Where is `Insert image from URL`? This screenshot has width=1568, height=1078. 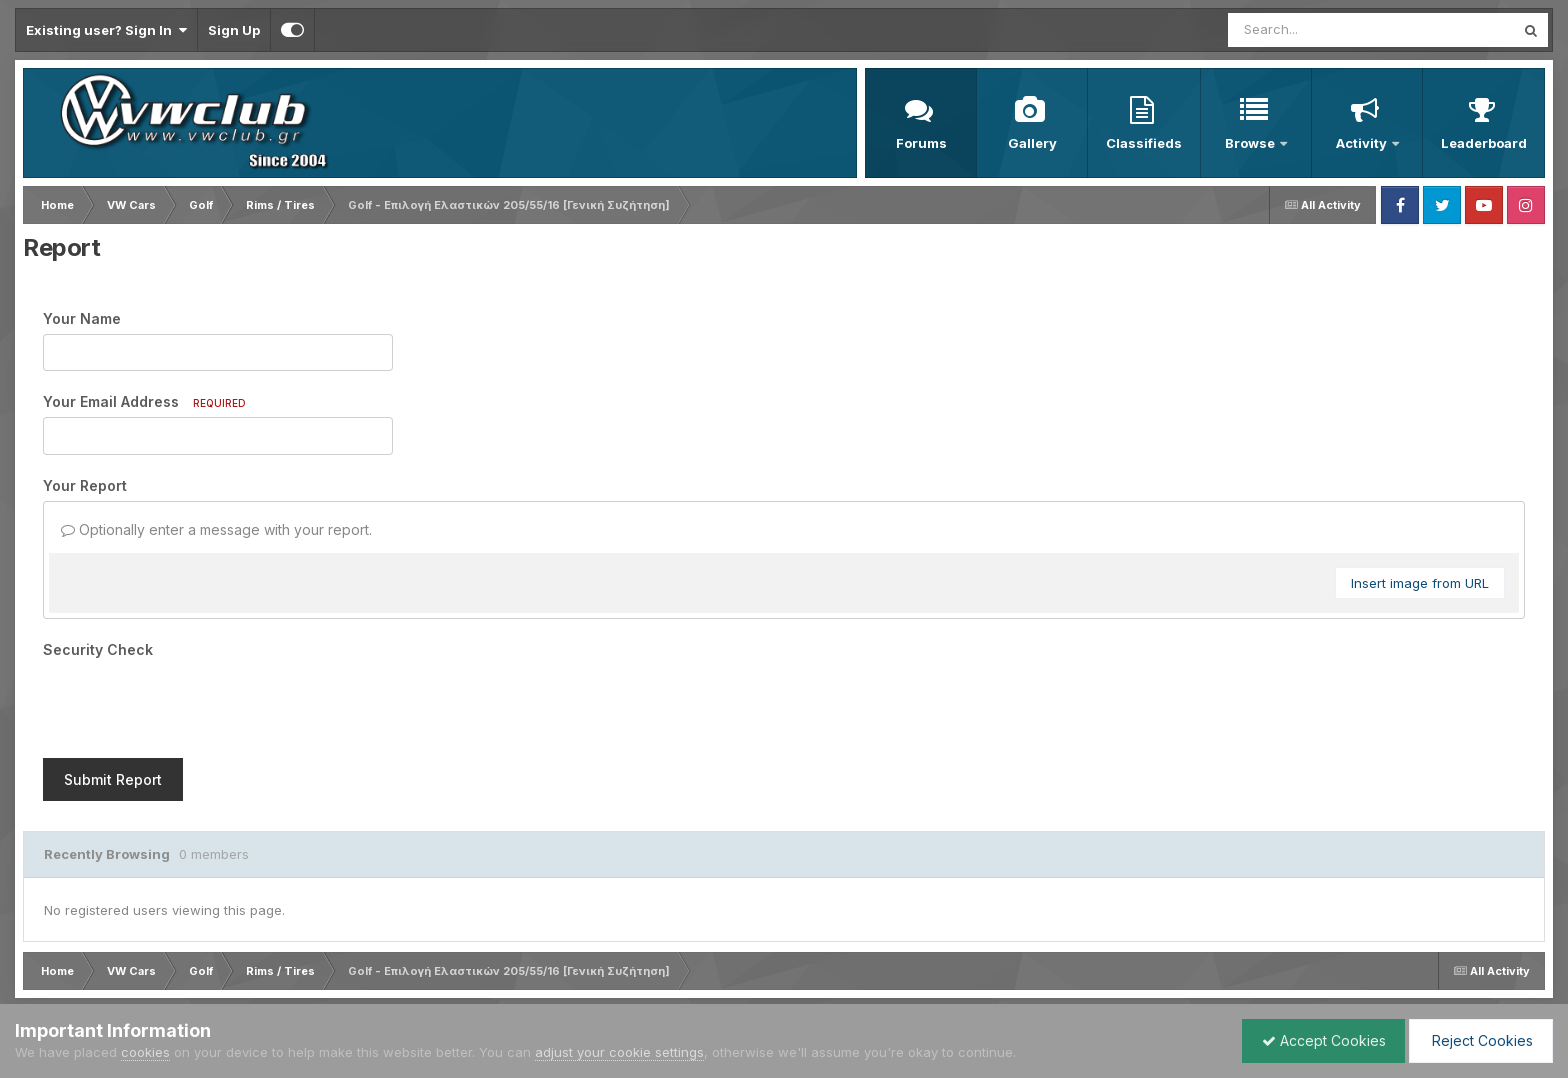 Insert image from URL is located at coordinates (1420, 583).